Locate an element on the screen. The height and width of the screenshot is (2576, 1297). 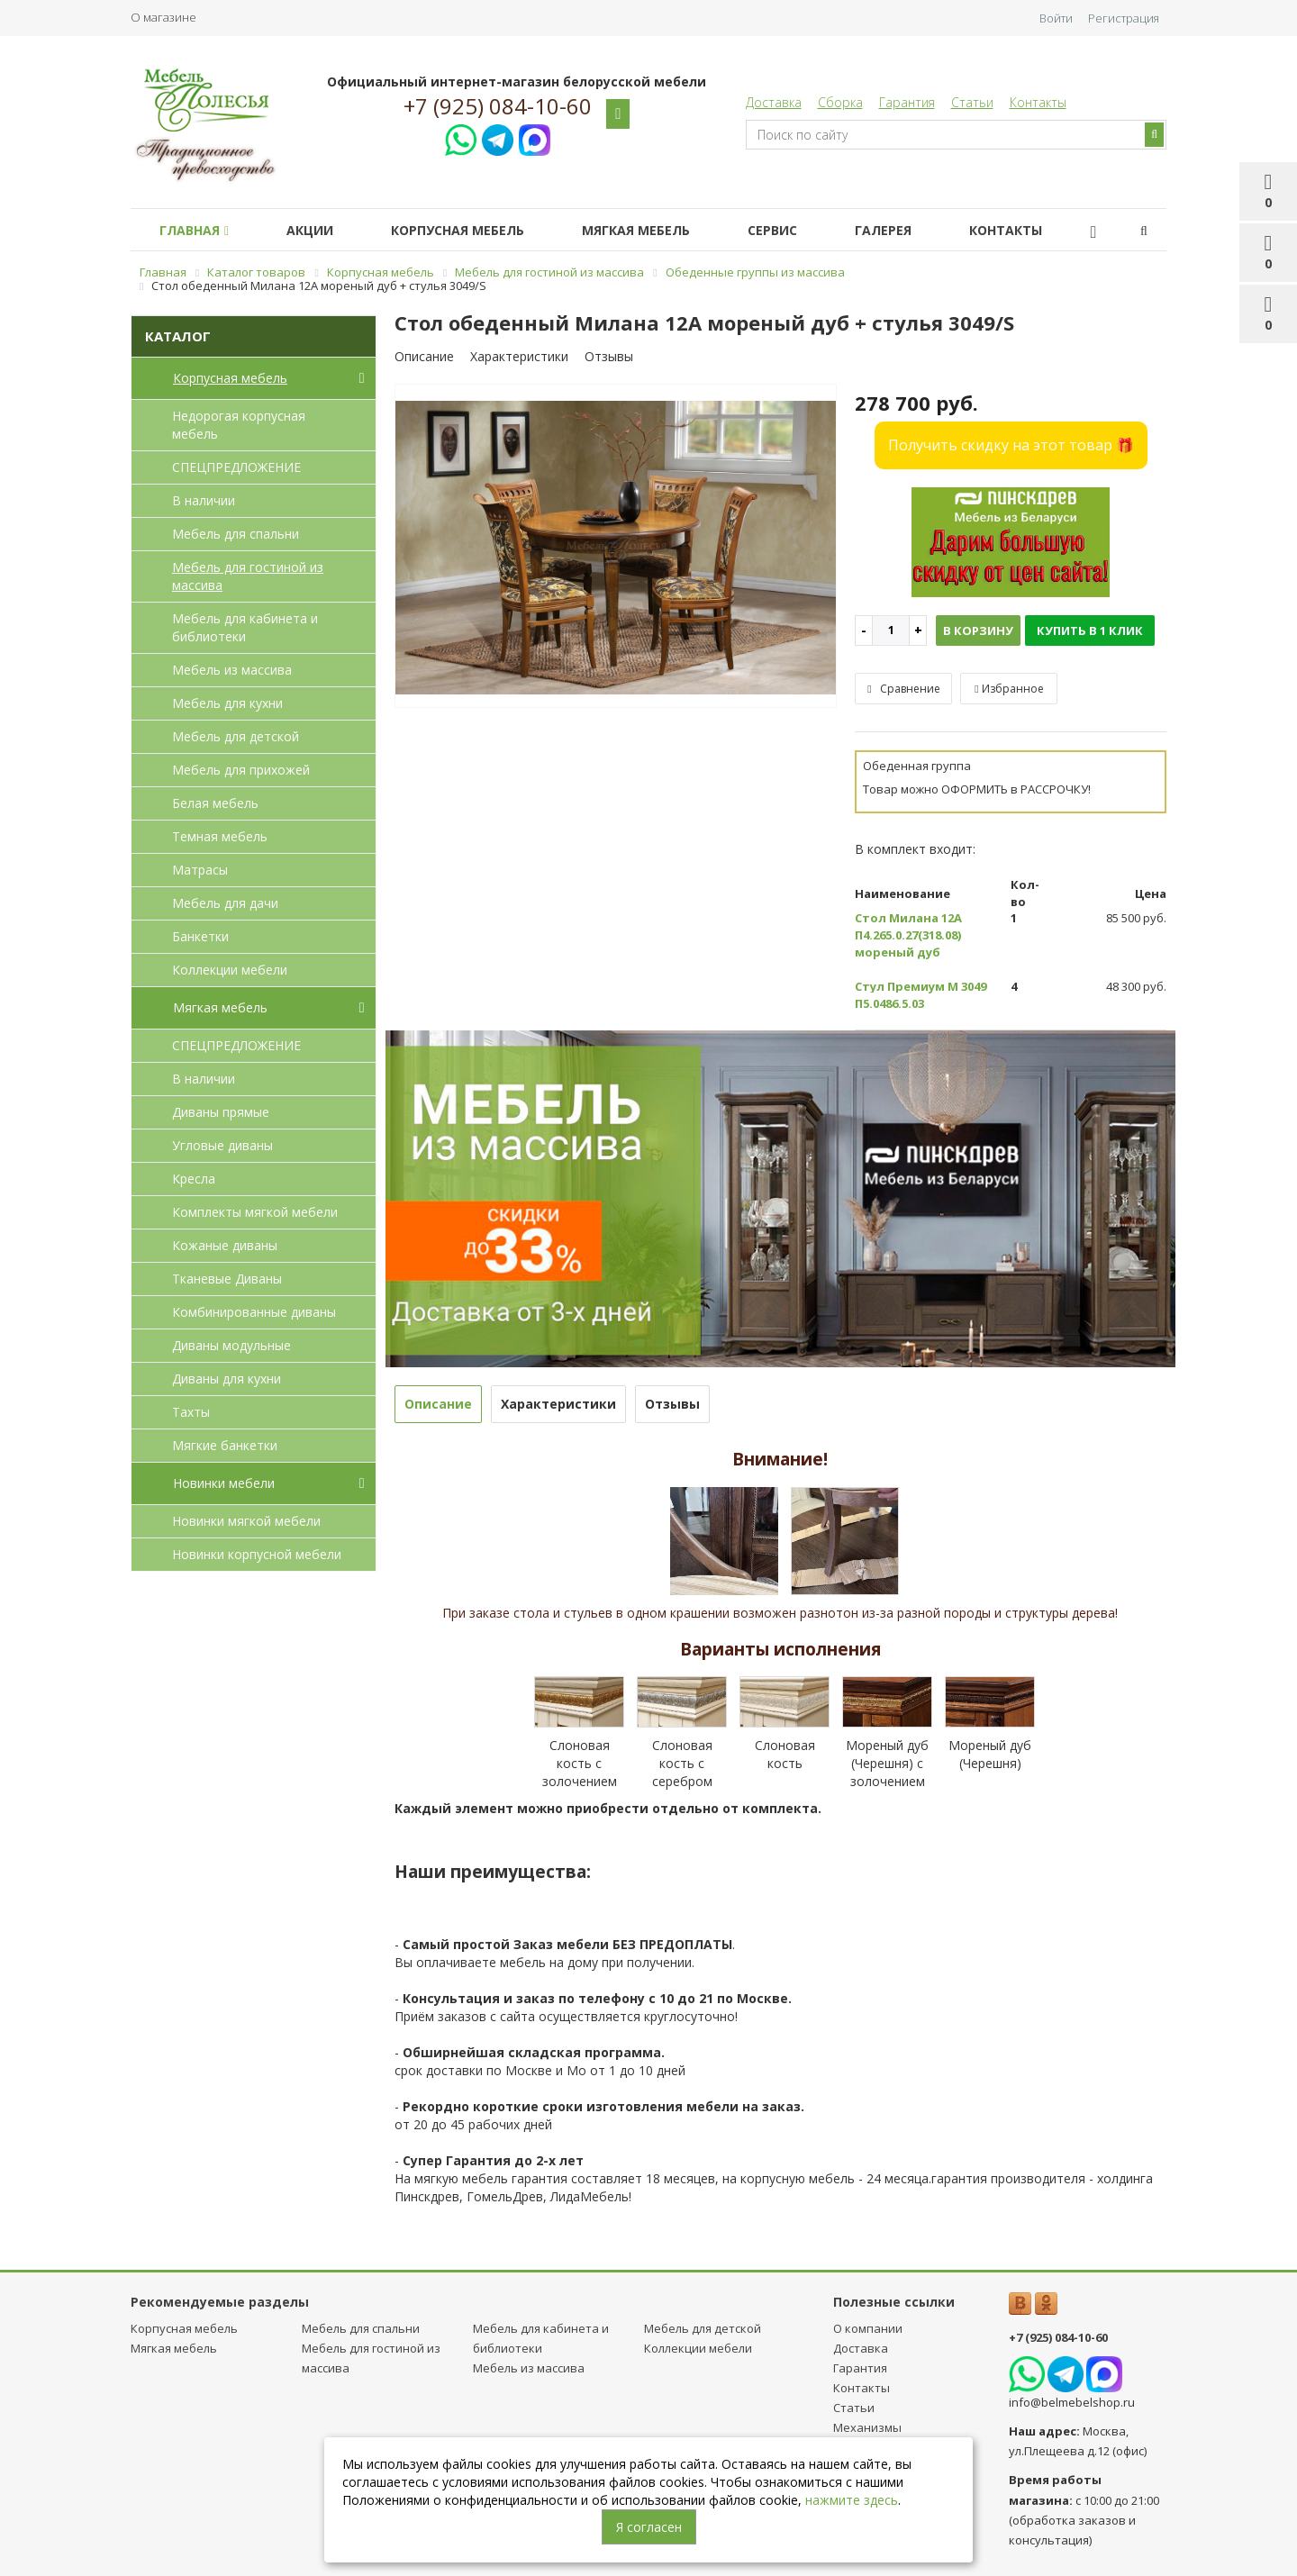
Купить в 1 клик is located at coordinates (1090, 630).